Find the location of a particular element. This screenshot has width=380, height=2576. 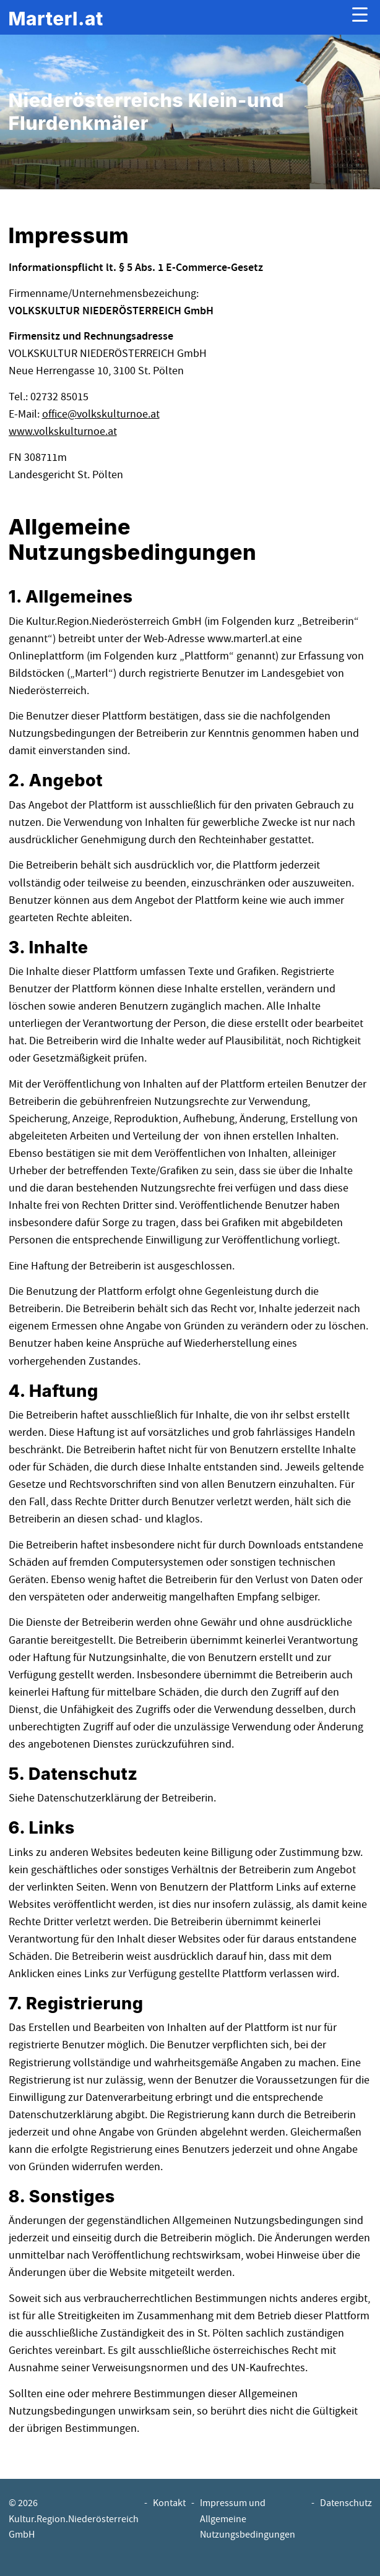

Datenschutz is located at coordinates (346, 2503).